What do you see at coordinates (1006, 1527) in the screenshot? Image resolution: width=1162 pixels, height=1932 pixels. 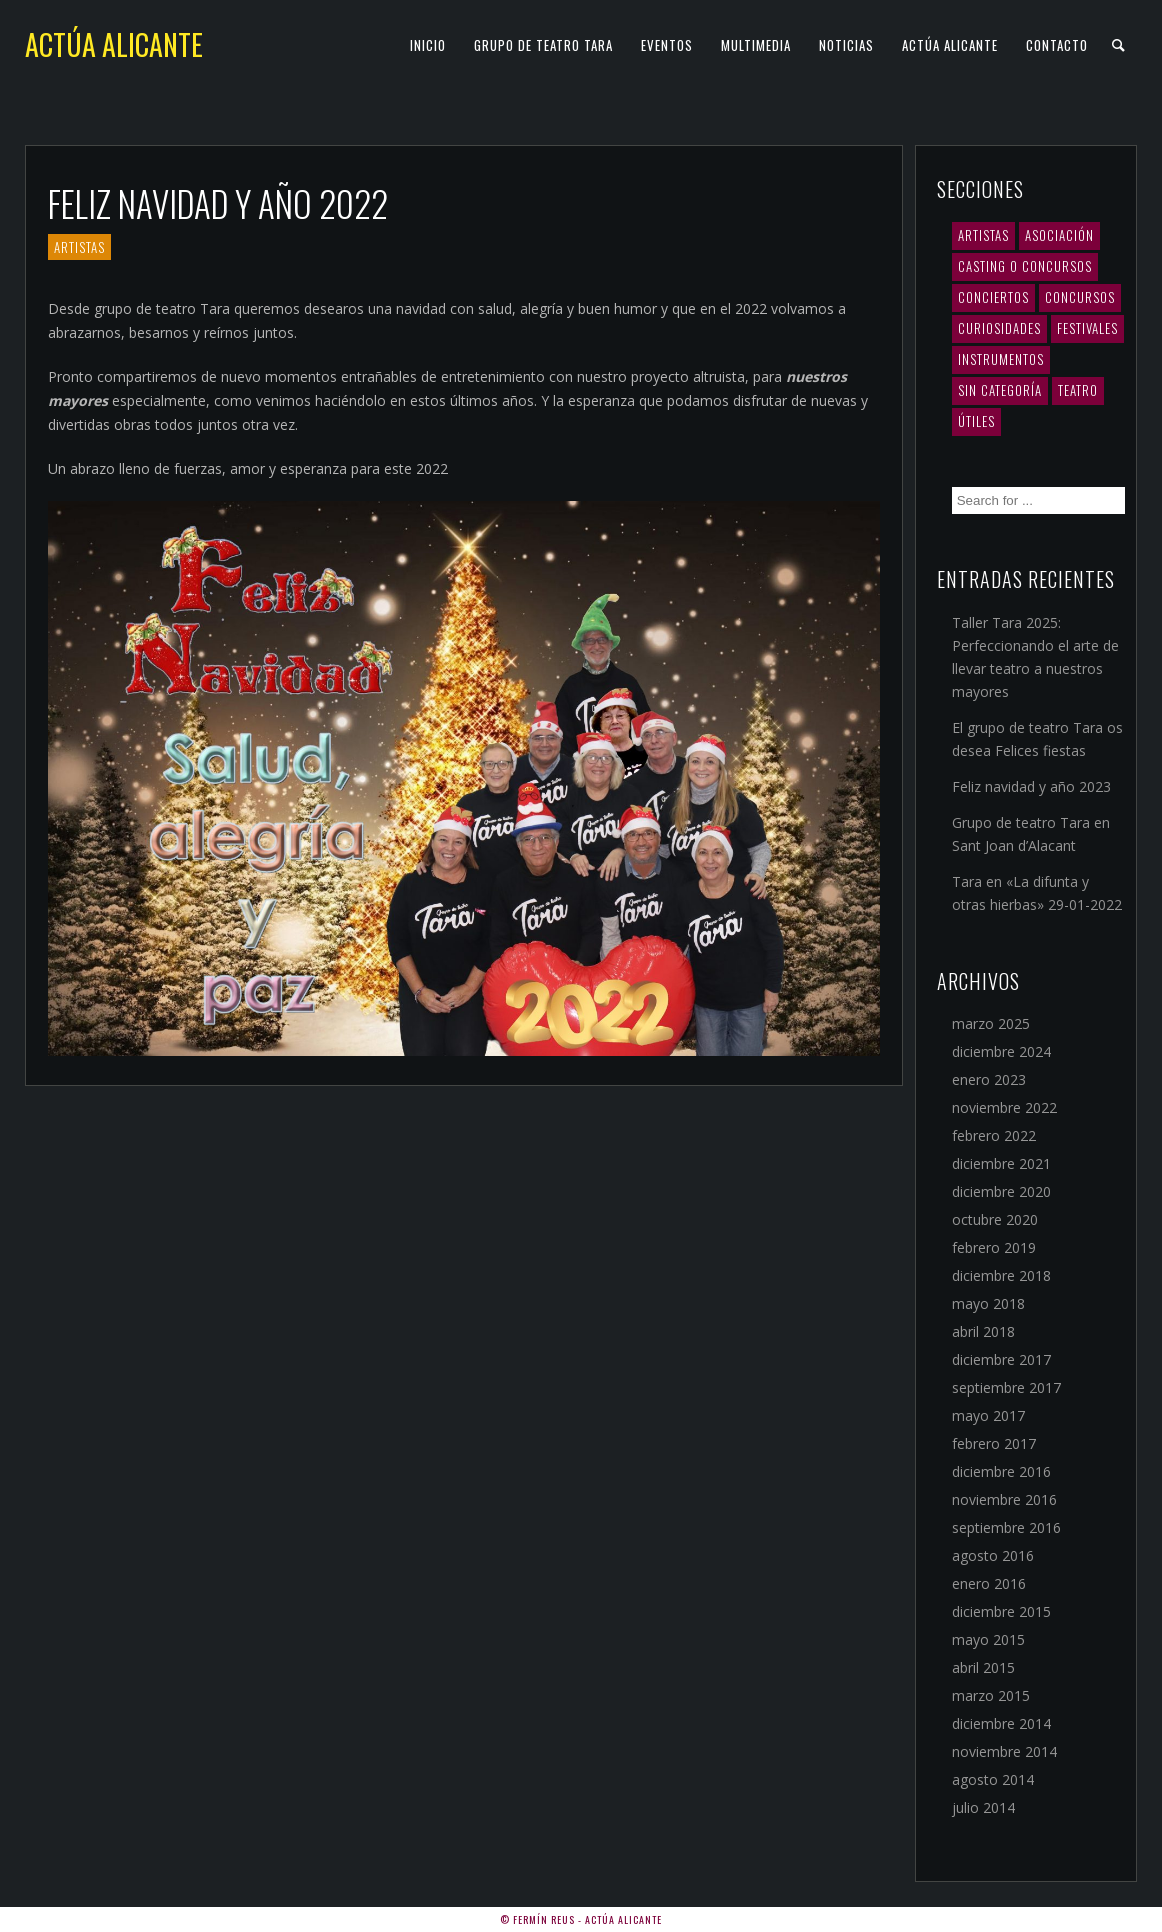 I see `septiembre 2016` at bounding box center [1006, 1527].